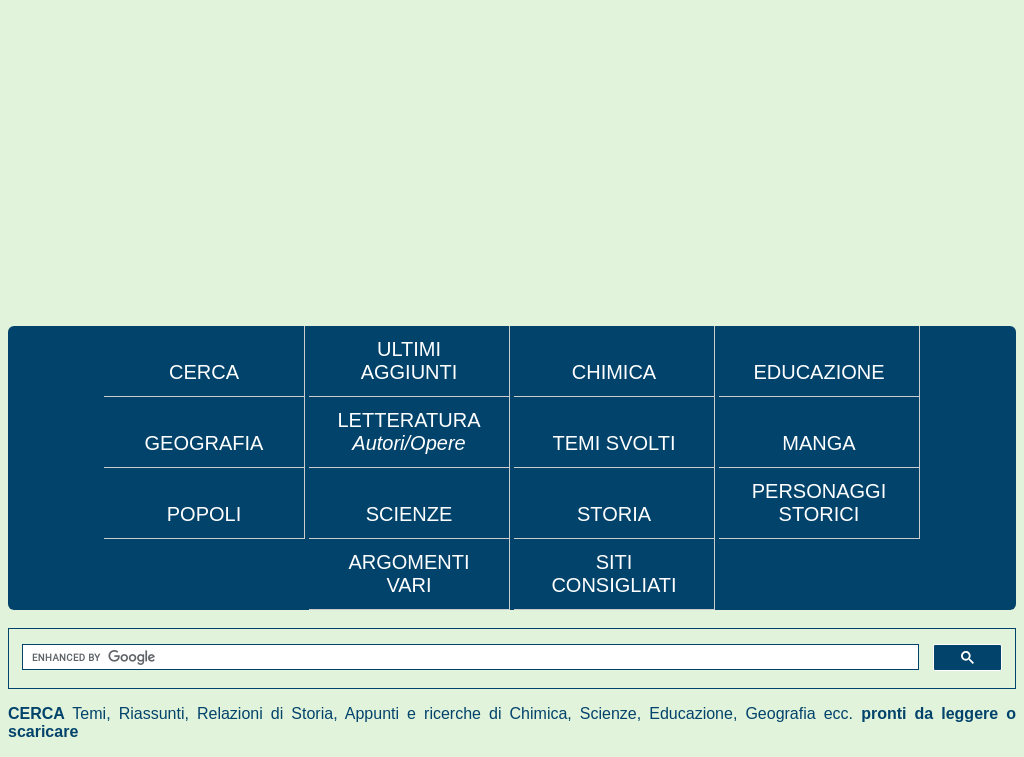  I want to click on CHIMICA, so click(614, 372).